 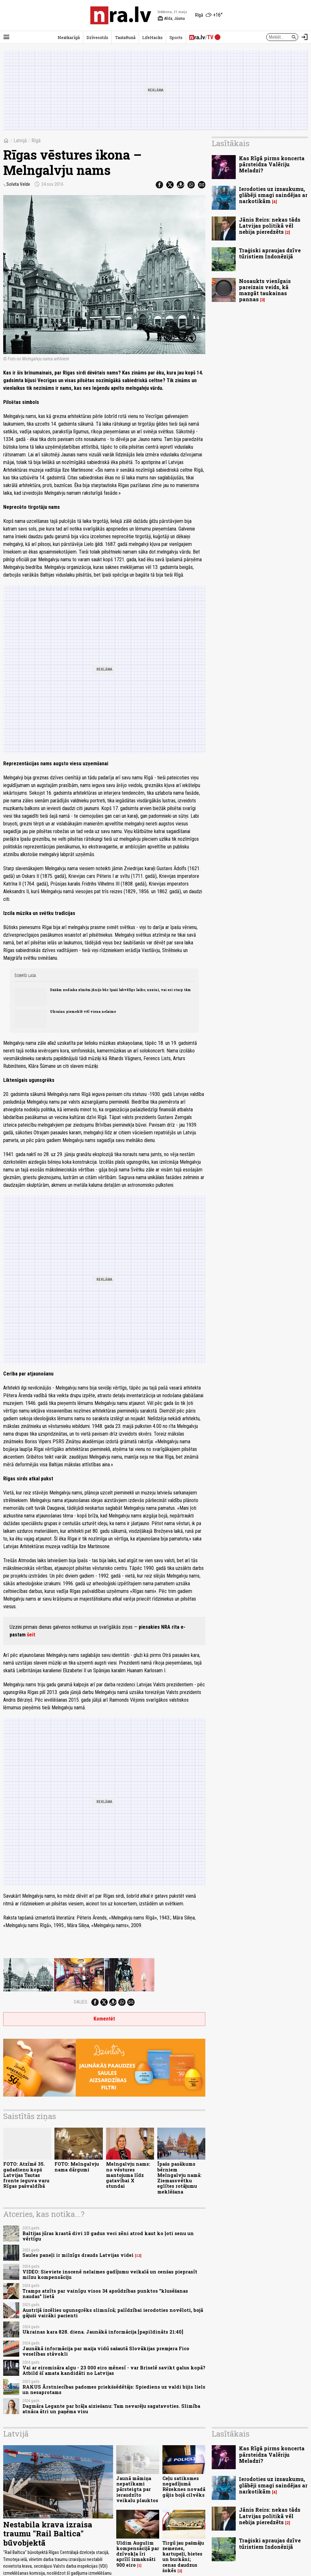 What do you see at coordinates (47, 2533) in the screenshot?
I see `Nestabila krava izraisa traumu "Rail Baltica" būvobjektā` at bounding box center [47, 2533].